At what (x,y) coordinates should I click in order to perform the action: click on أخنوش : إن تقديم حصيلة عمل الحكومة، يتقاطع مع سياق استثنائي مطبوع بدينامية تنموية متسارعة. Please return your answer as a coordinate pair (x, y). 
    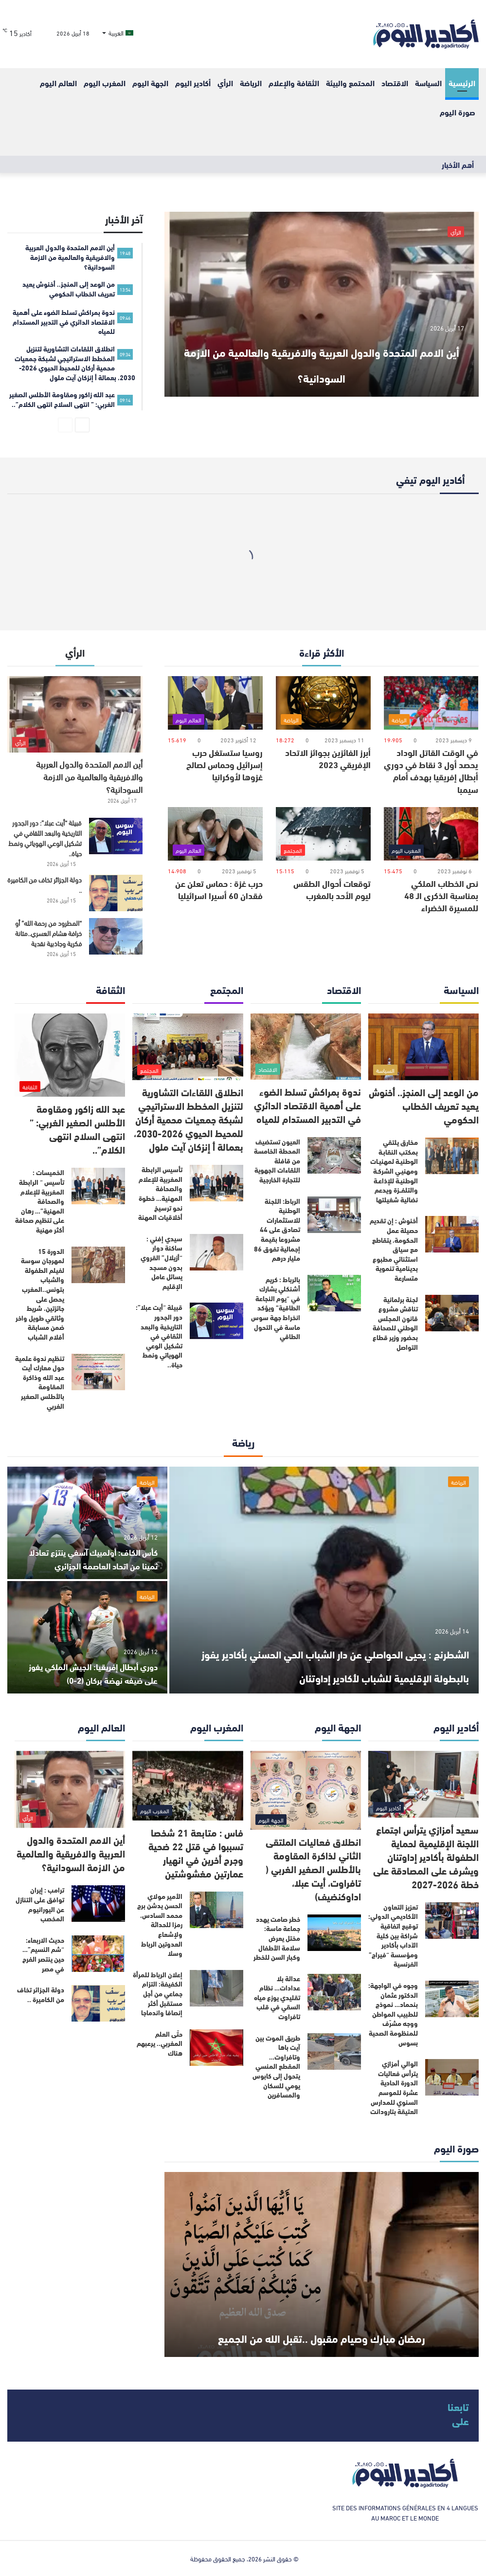
    Looking at the image, I should click on (394, 1249).